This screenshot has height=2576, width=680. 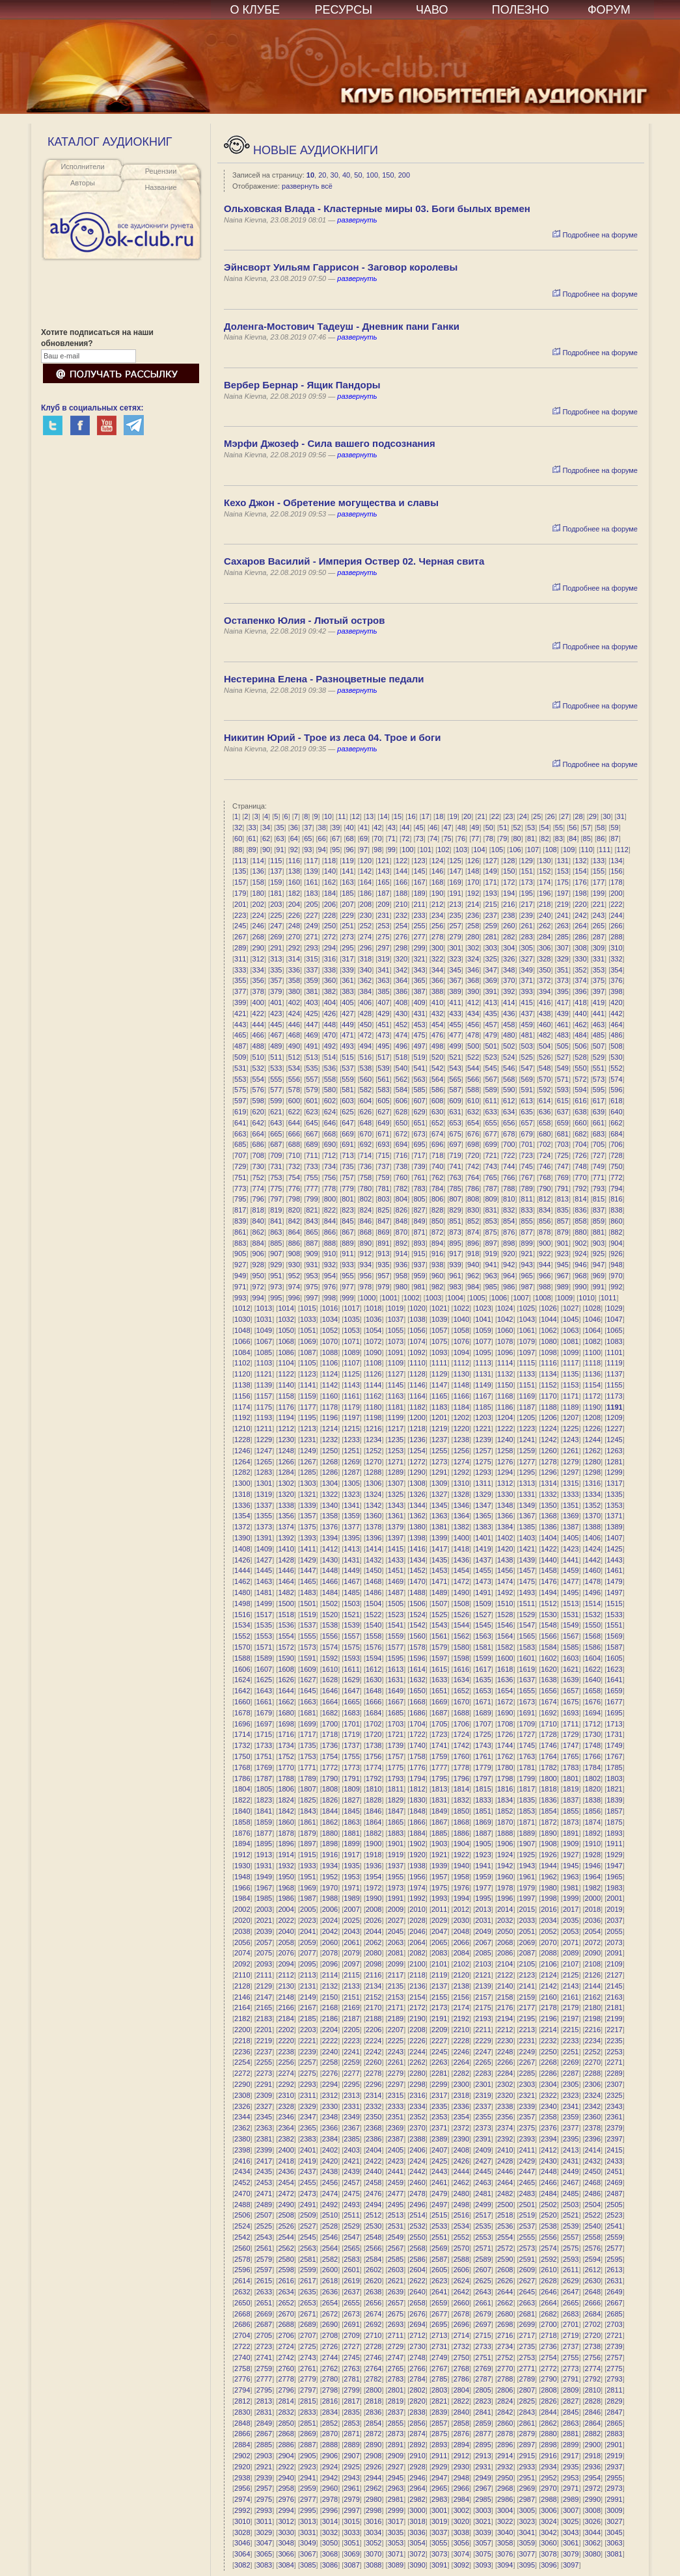 What do you see at coordinates (439, 2084) in the screenshot?
I see `2299` at bounding box center [439, 2084].